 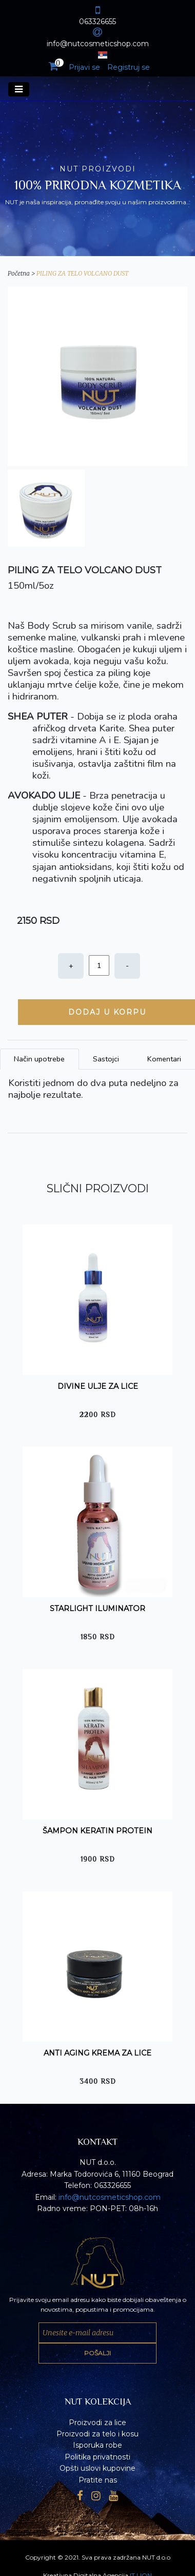 What do you see at coordinates (97, 2445) in the screenshot?
I see `Isporuka robe` at bounding box center [97, 2445].